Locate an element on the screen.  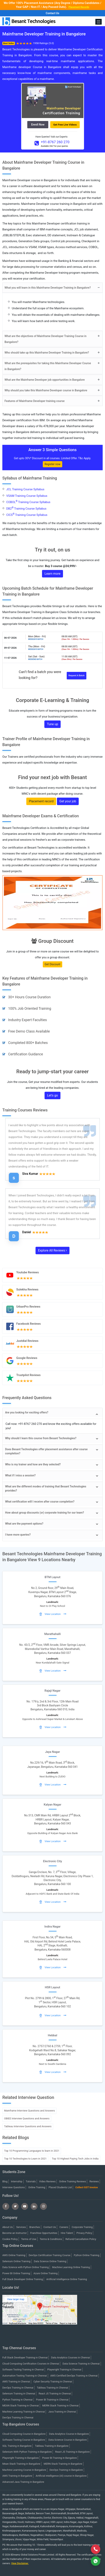
Blog is located at coordinates (4, 2181).